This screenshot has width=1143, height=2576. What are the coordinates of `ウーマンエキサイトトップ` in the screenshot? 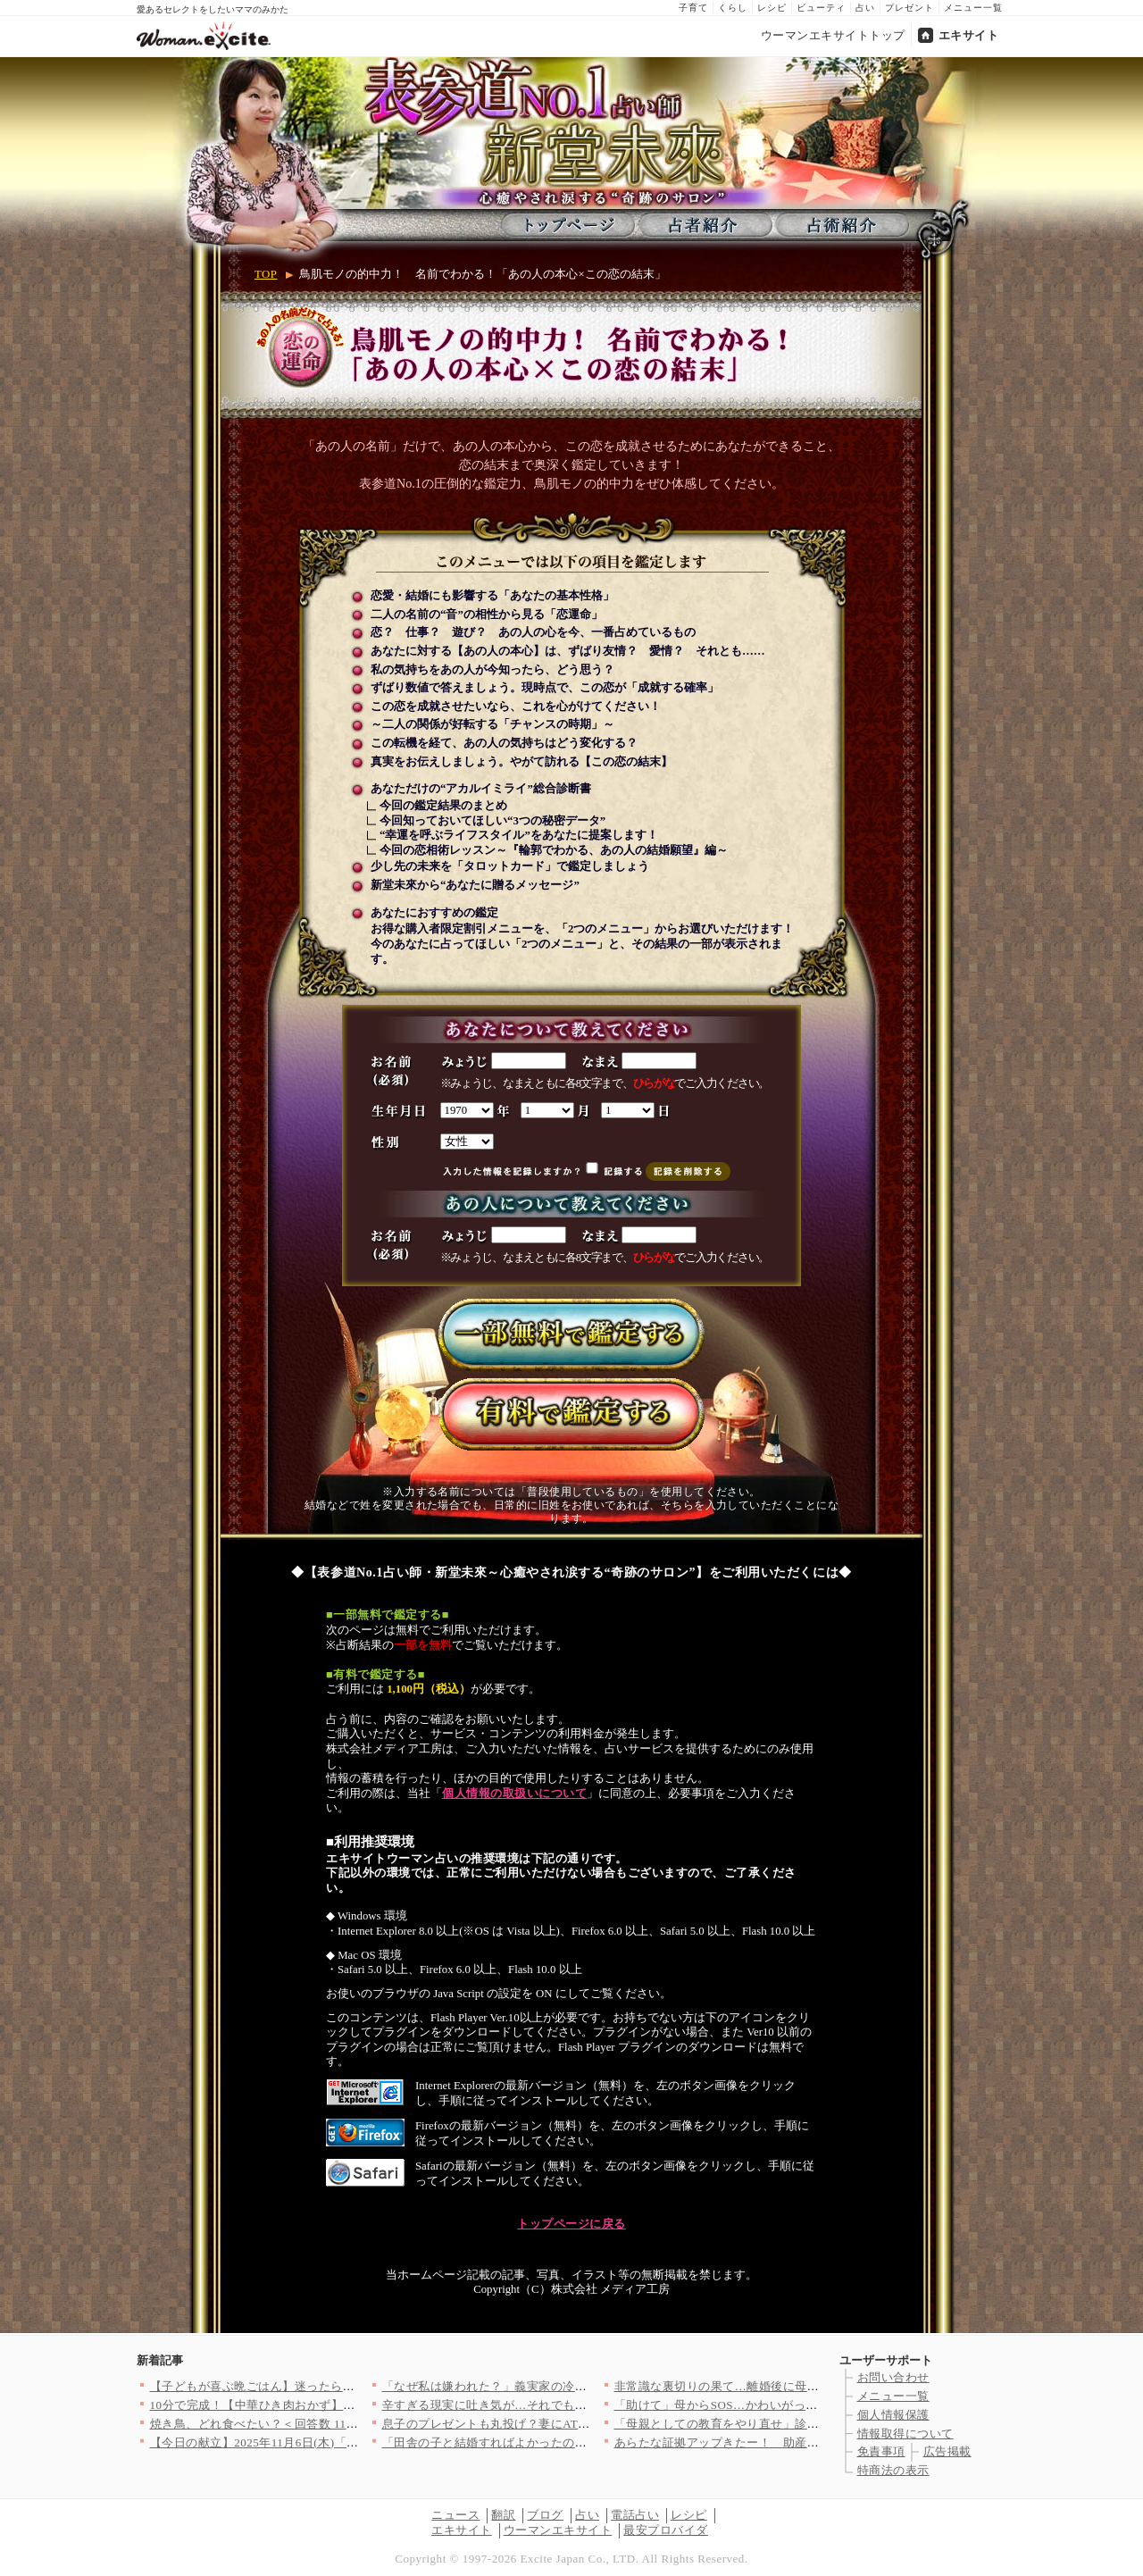 It's located at (833, 35).